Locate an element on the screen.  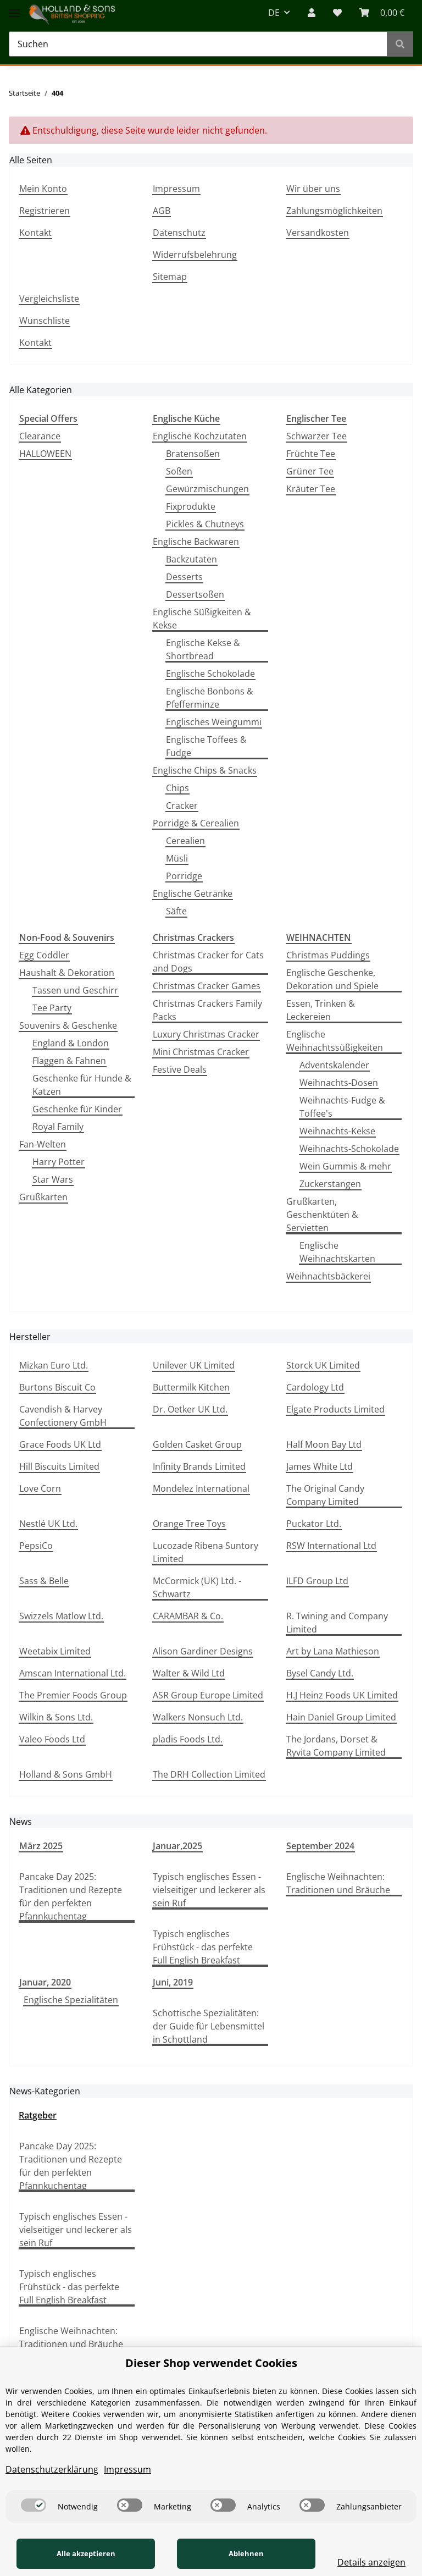
Souvenirs & Geschenke is located at coordinates (68, 1025).